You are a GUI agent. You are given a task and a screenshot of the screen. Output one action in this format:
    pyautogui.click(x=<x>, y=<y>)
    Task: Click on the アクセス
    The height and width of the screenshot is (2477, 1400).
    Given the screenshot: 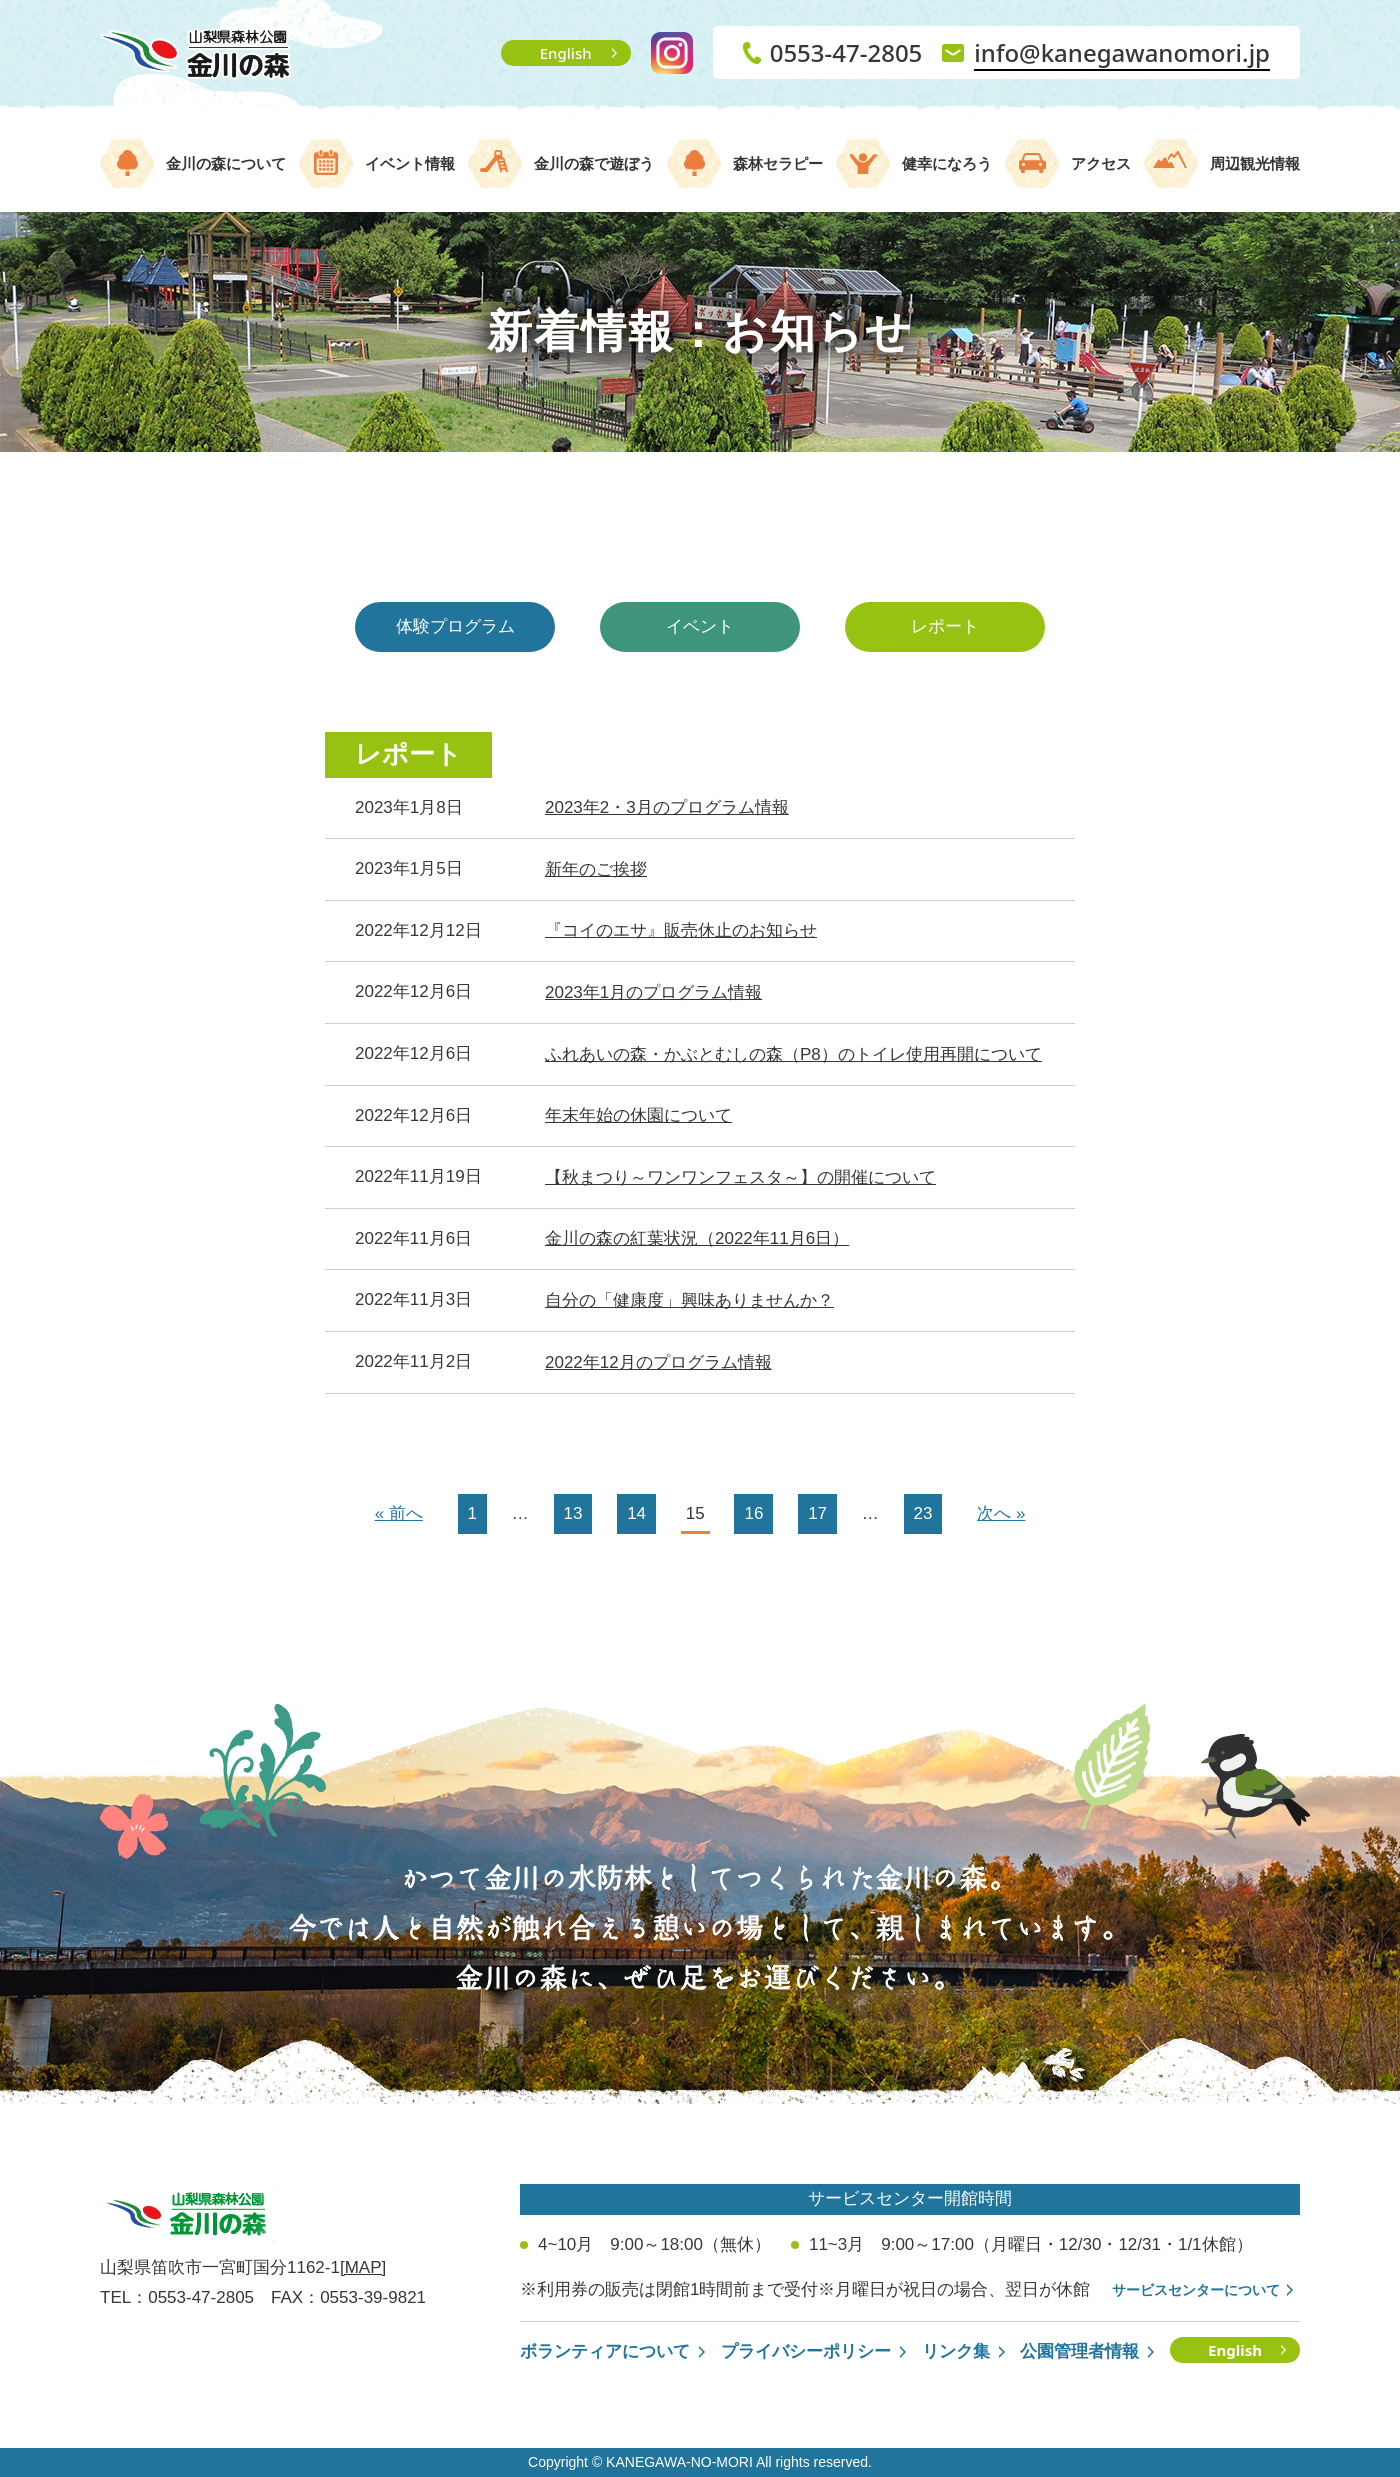 What is the action you would take?
    pyautogui.click(x=1101, y=163)
    